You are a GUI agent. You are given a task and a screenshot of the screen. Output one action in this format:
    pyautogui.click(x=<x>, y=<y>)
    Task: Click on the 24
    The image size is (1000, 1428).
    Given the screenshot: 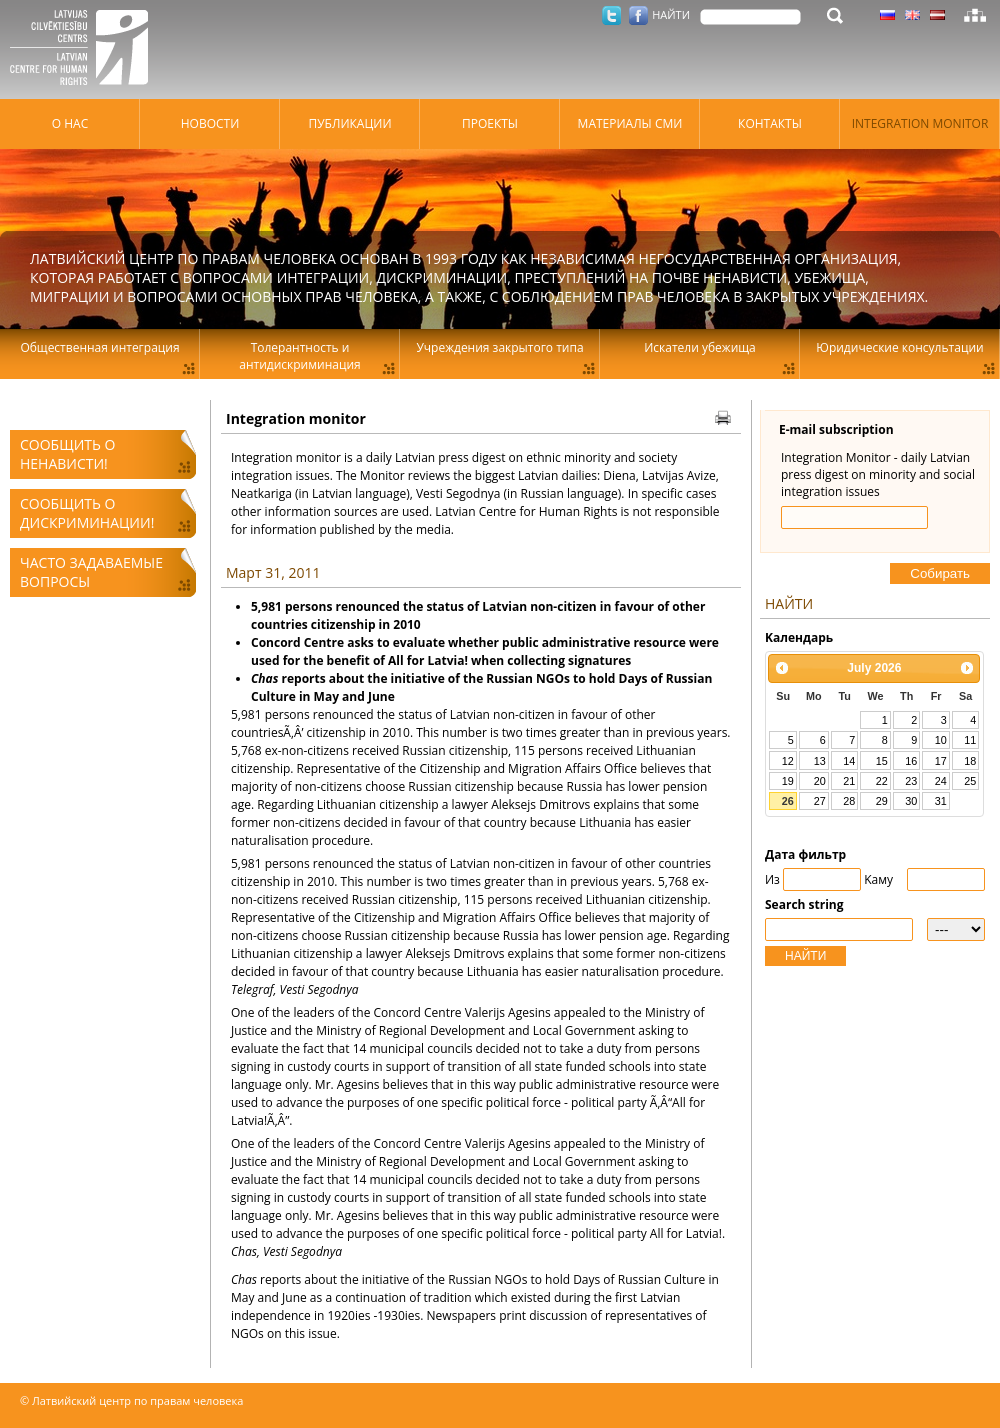 What is the action you would take?
    pyautogui.click(x=941, y=781)
    